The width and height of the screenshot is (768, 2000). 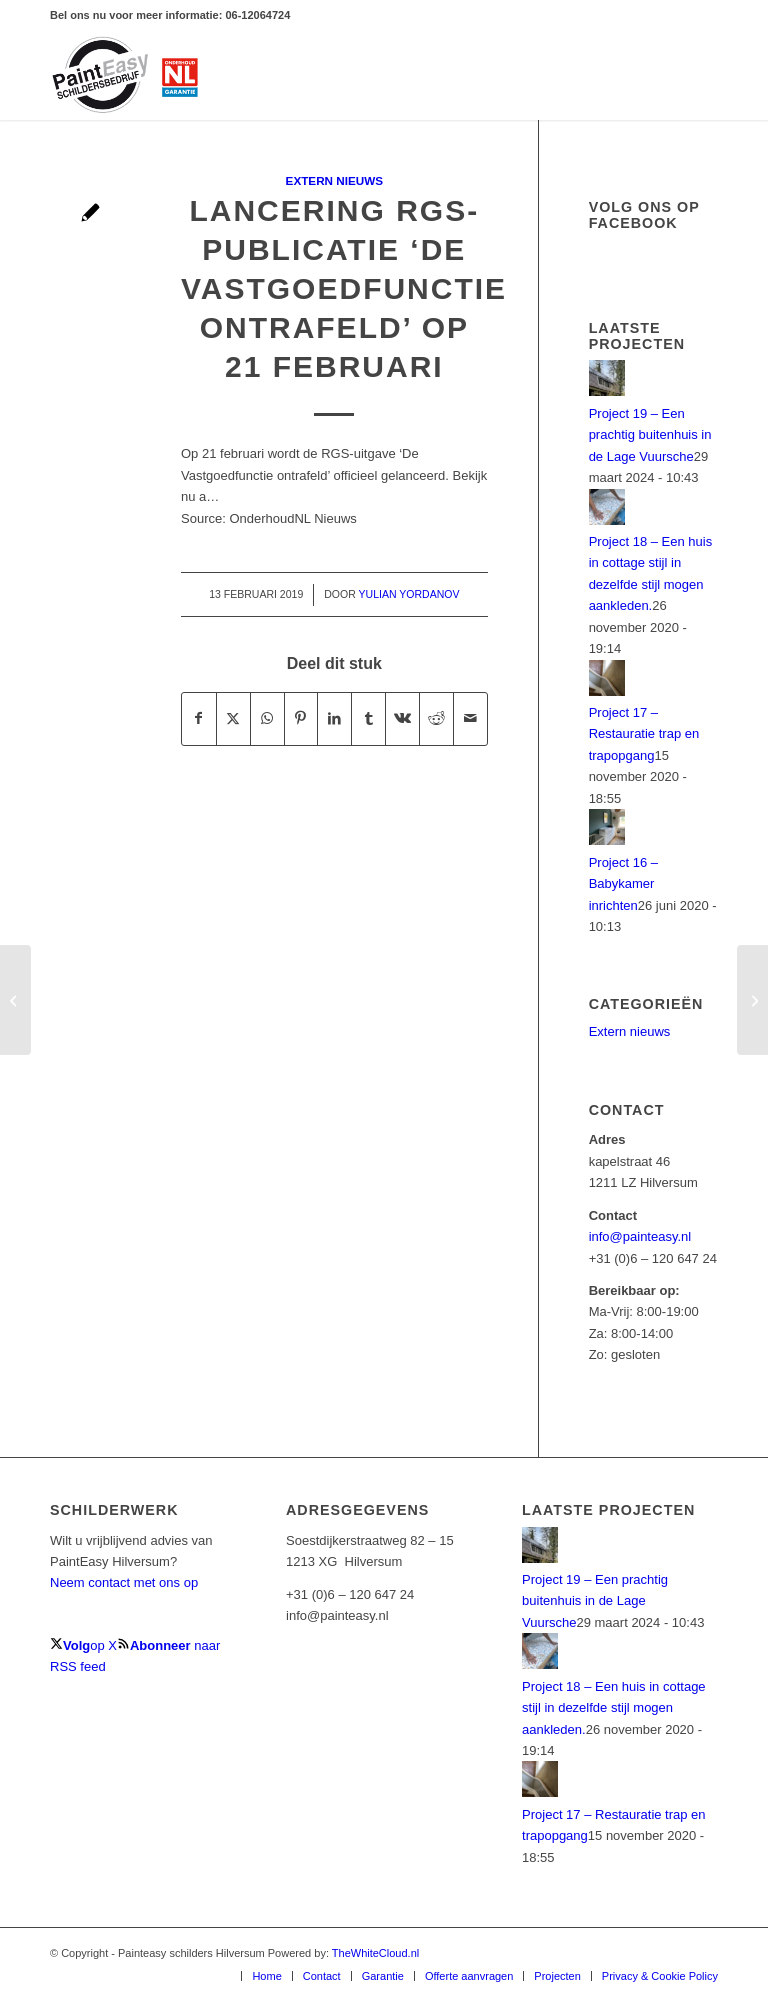 I want to click on [PaintEasy-Schilder-hilversum], so click(x=126, y=75).